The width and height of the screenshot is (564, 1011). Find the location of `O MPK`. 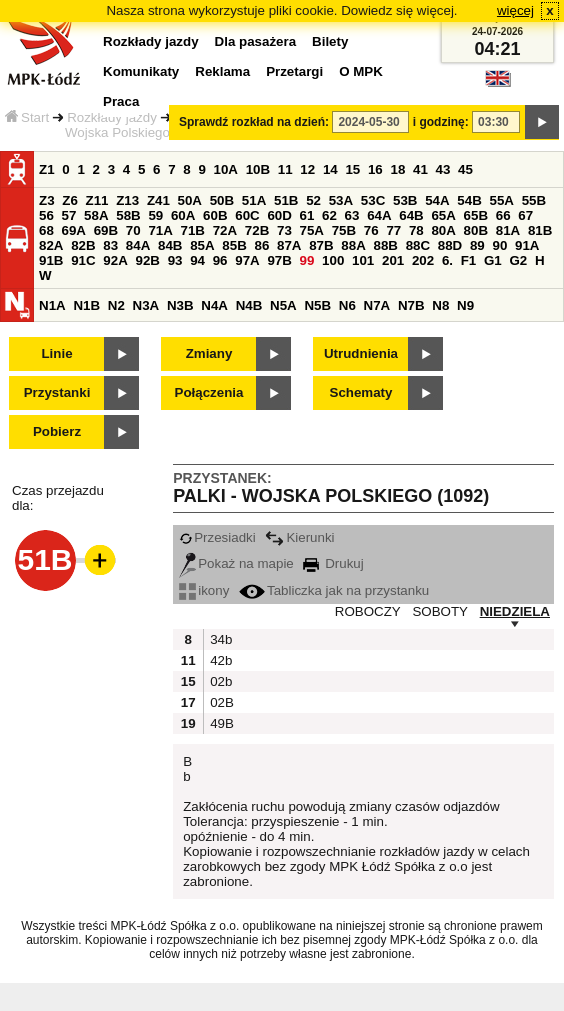

O MPK is located at coordinates (361, 71).